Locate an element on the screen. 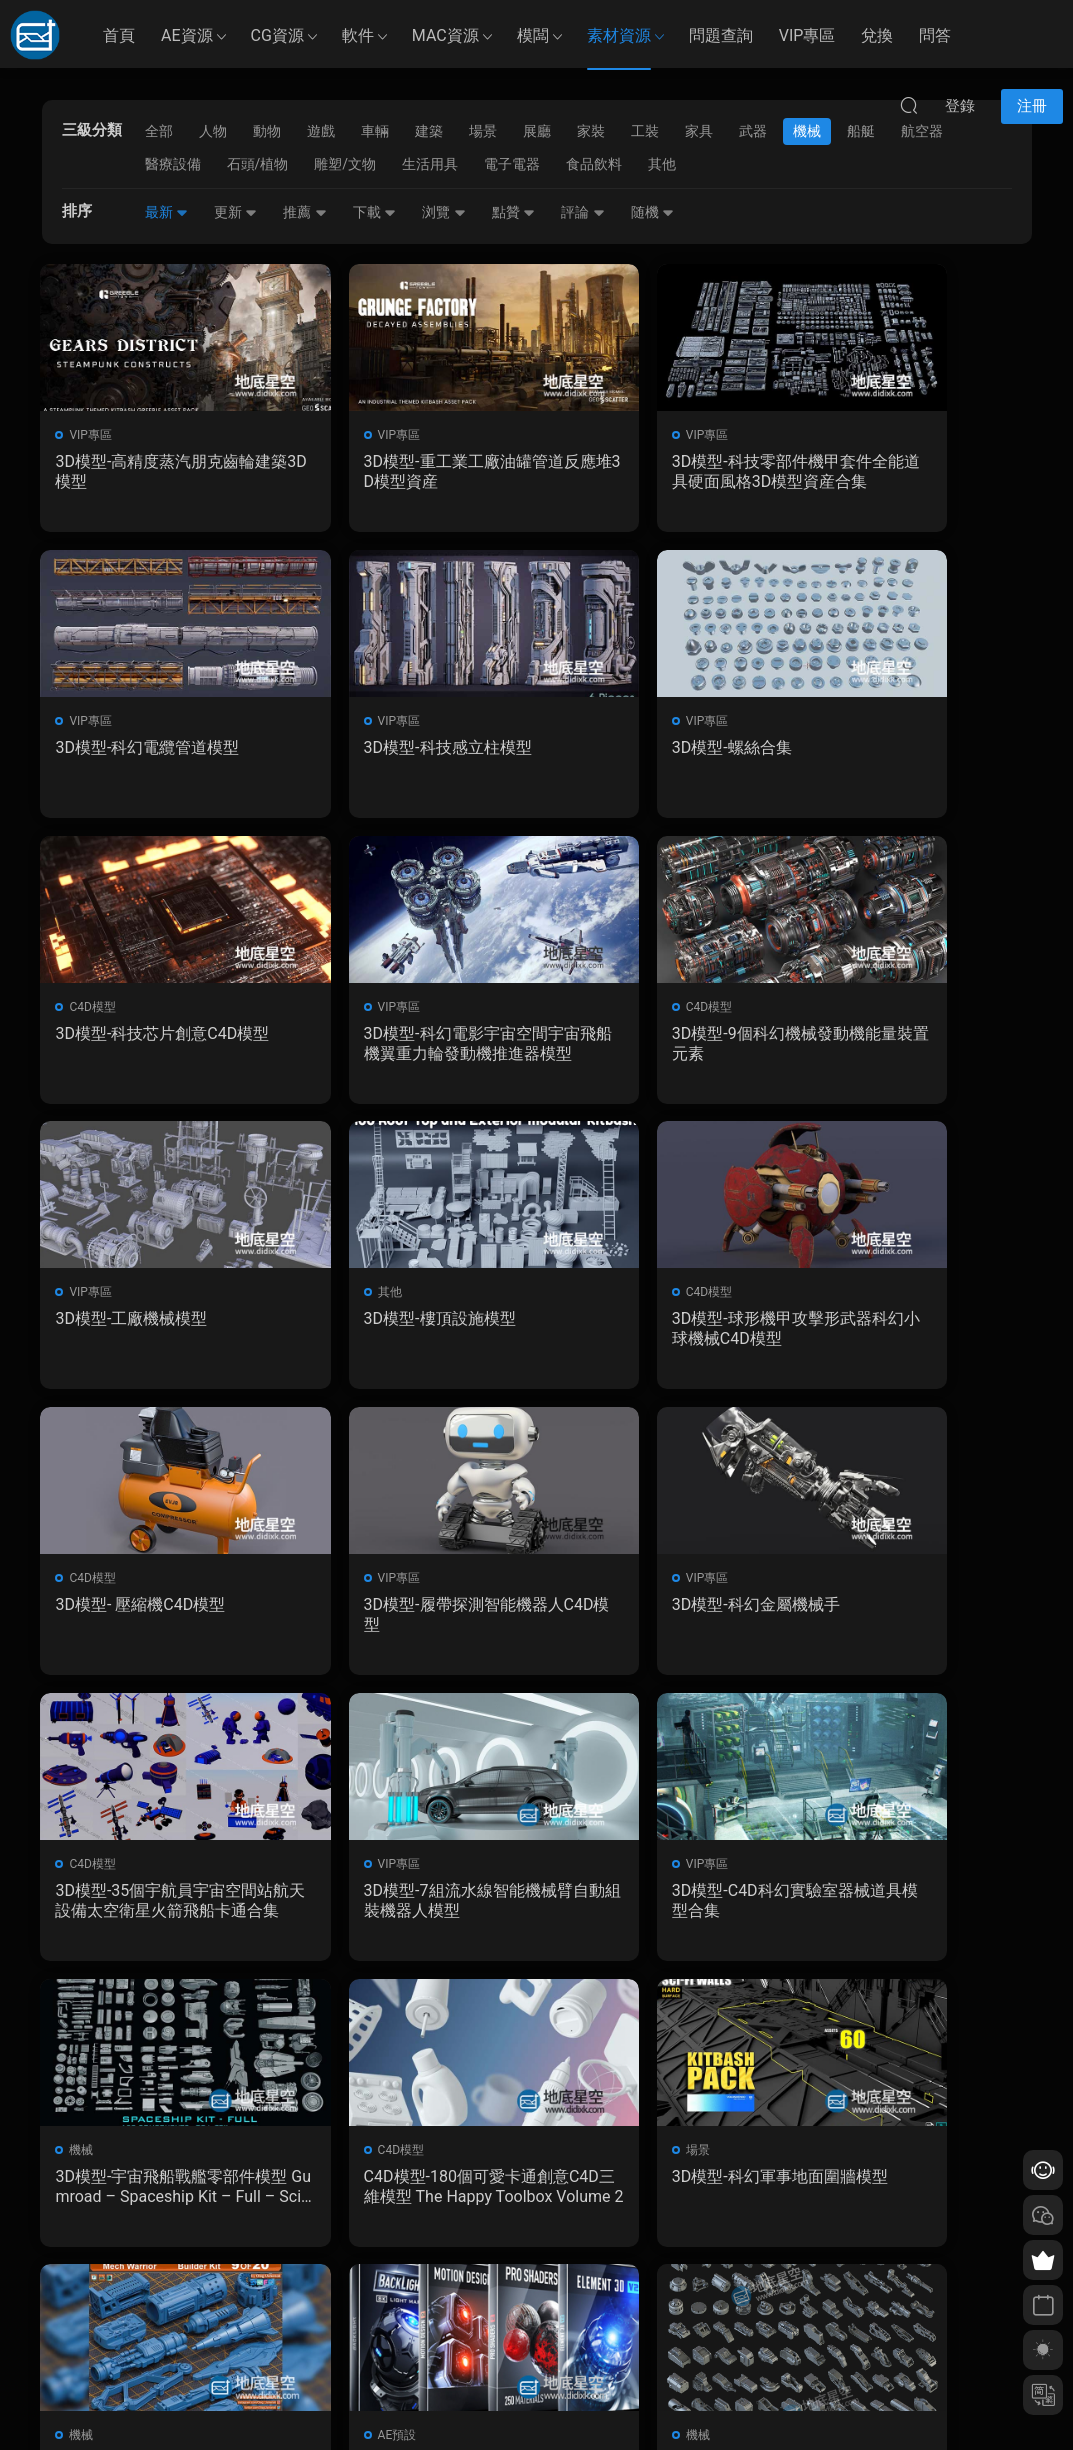  3D模型-C4D科幻實驗室器械道具模型合集 is located at coordinates (408, 1623).